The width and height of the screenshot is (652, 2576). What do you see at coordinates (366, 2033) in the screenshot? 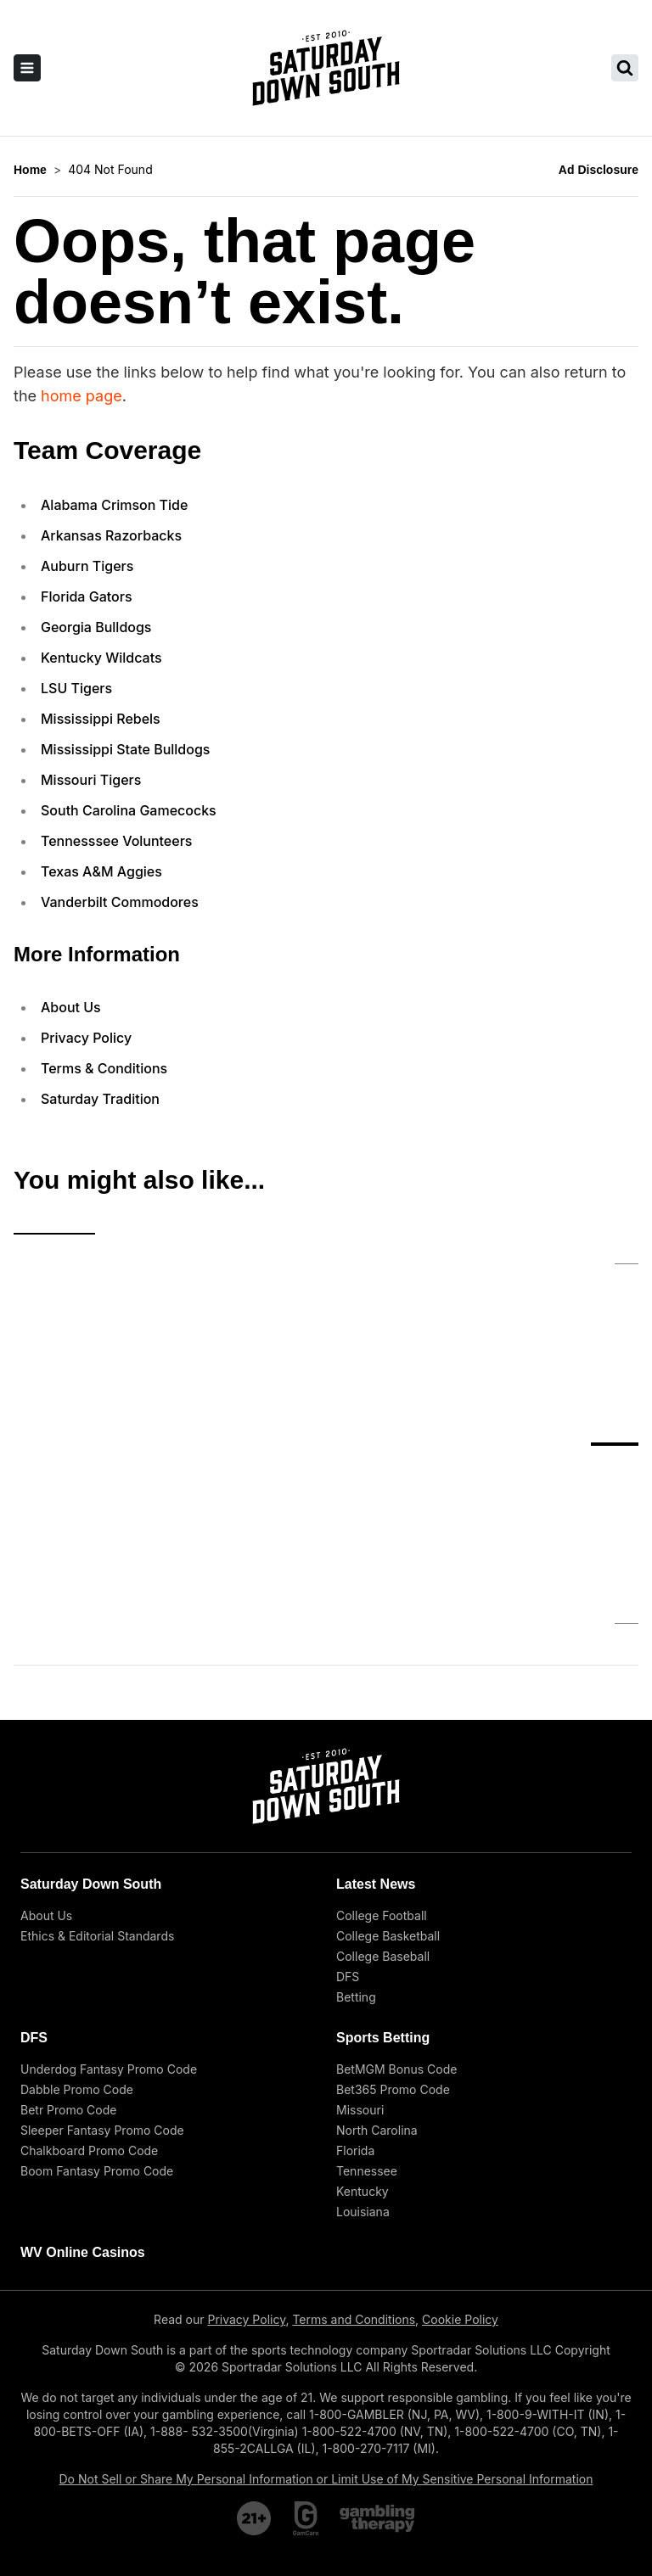
I see `Tennessee` at bounding box center [366, 2033].